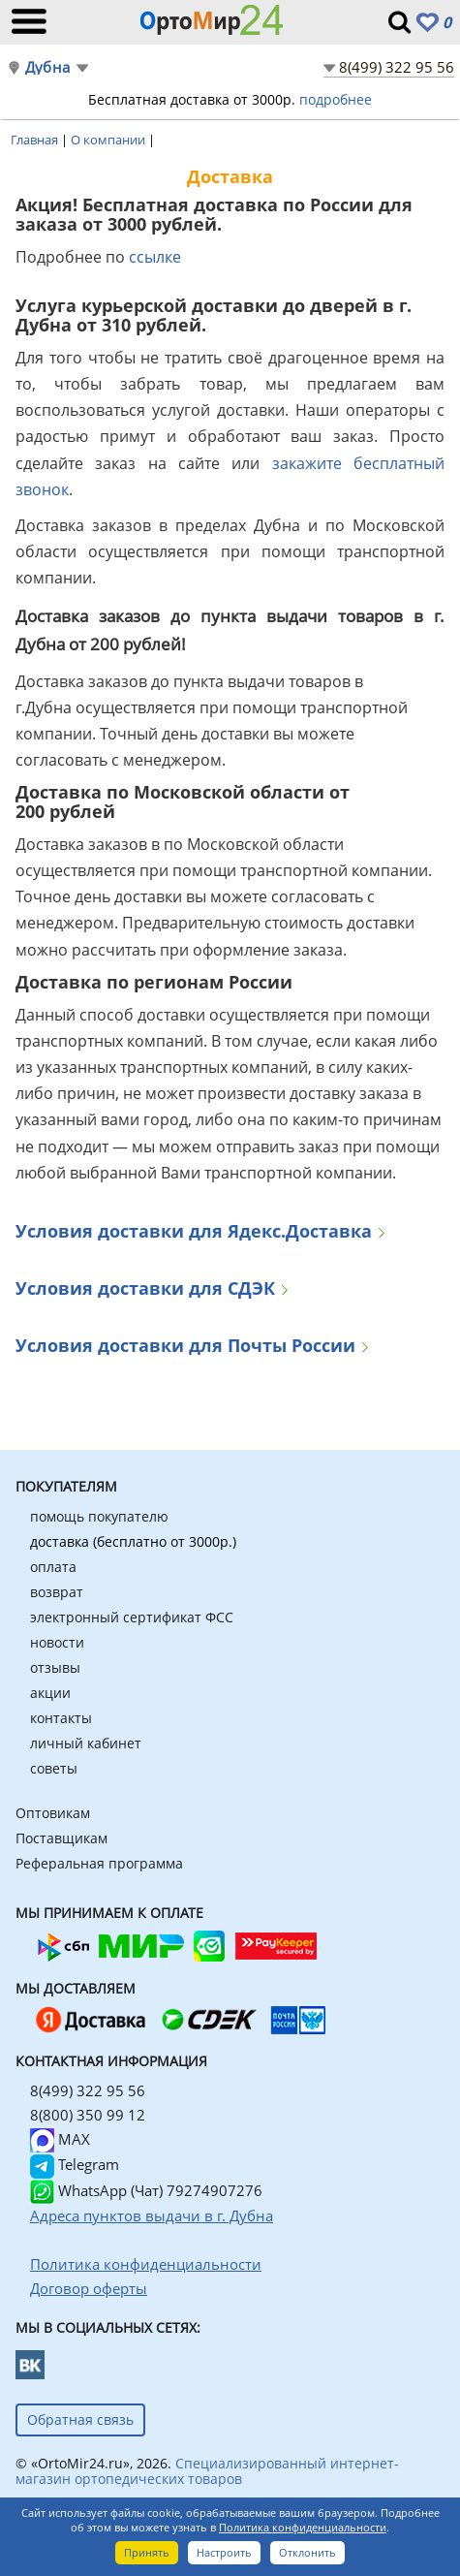 Image resolution: width=460 pixels, height=2576 pixels. What do you see at coordinates (185, 1346) in the screenshot?
I see `Условия доставки для Почты России` at bounding box center [185, 1346].